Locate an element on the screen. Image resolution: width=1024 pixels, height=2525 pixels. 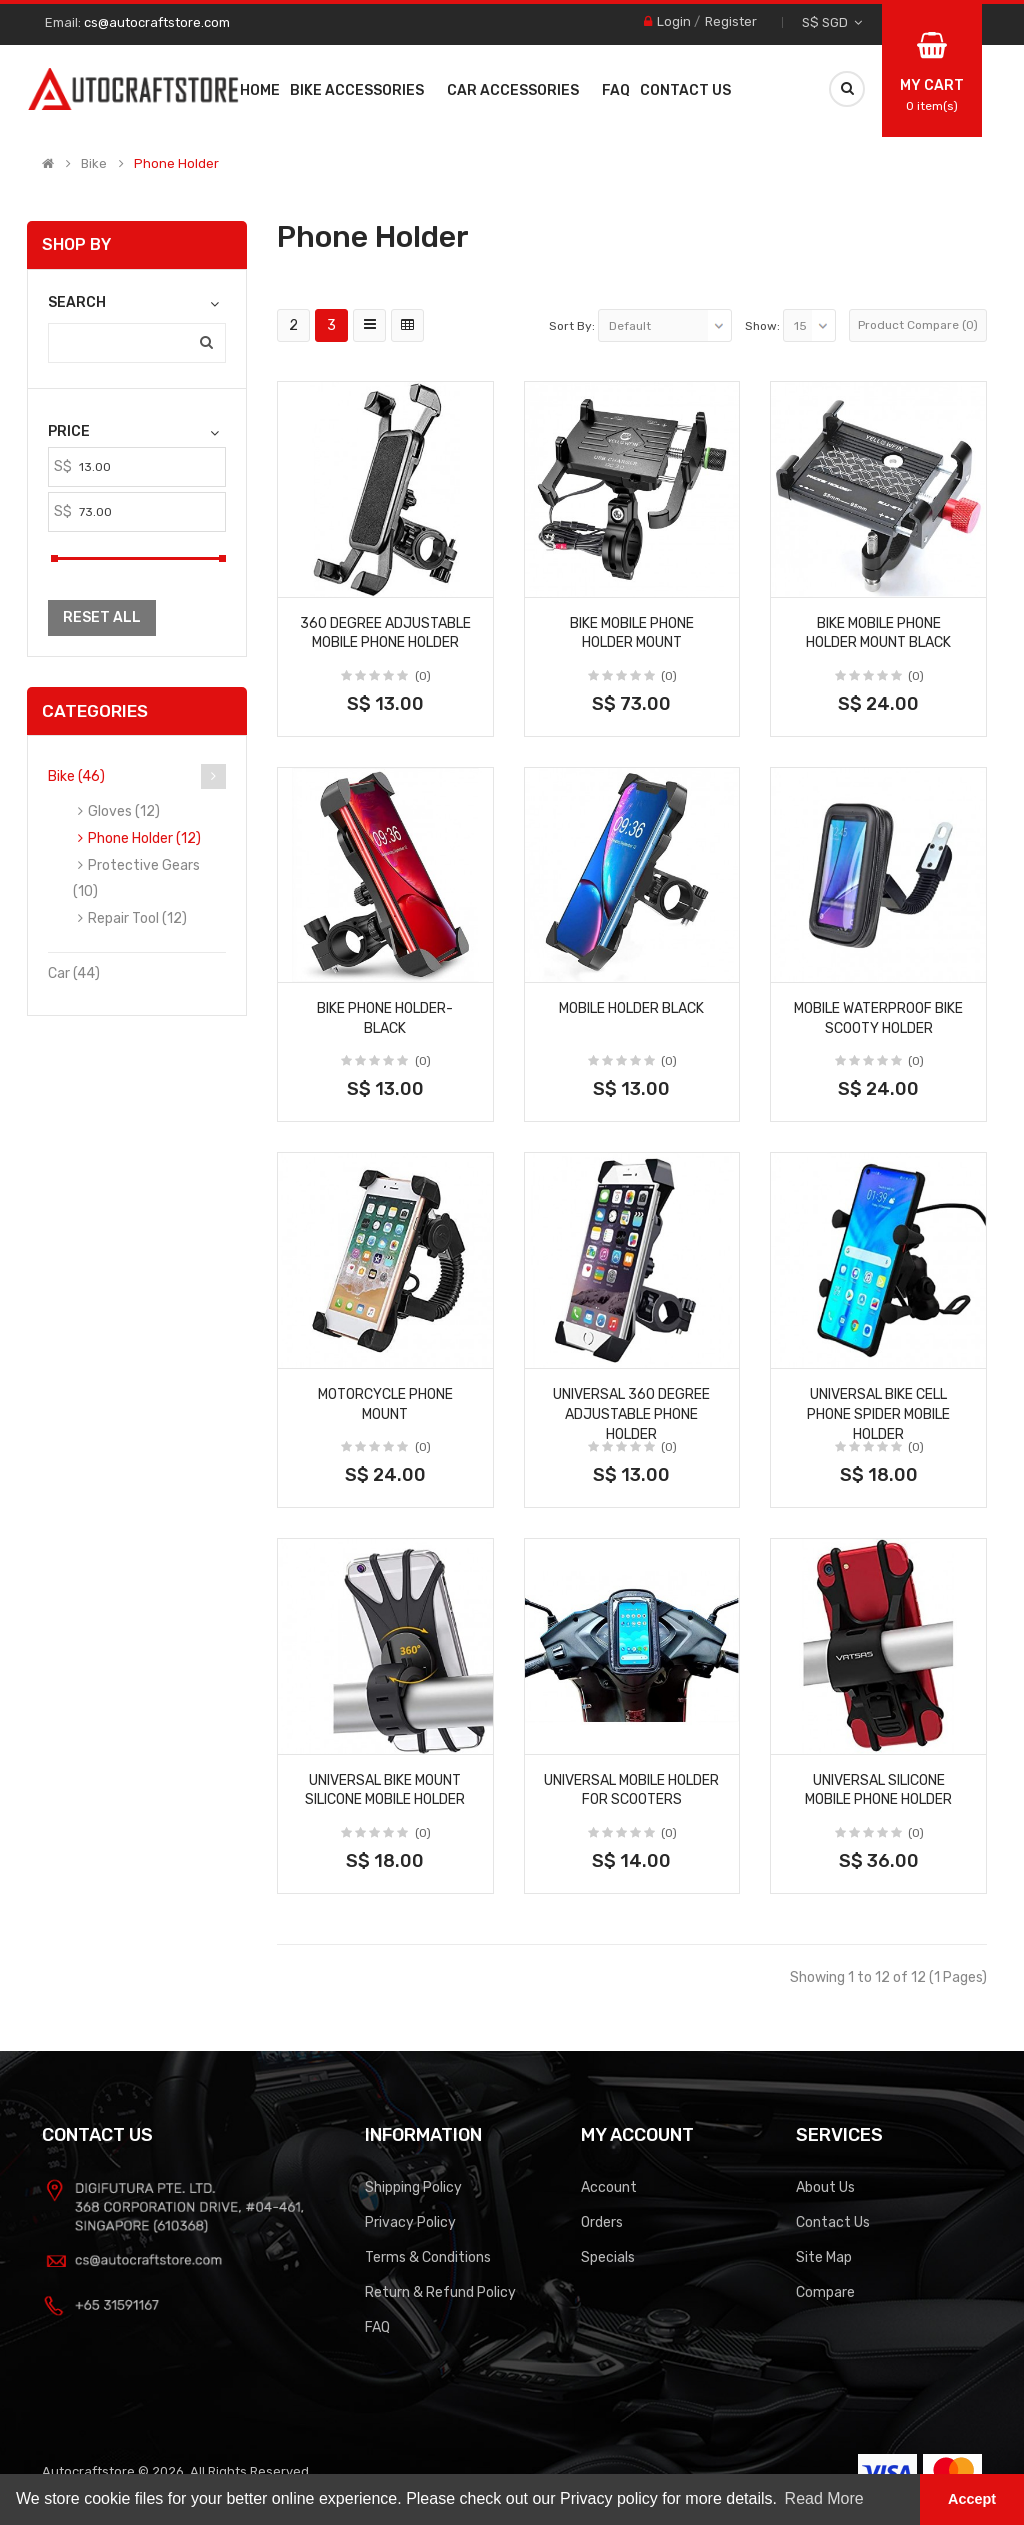
Privacy Policy is located at coordinates (410, 2222).